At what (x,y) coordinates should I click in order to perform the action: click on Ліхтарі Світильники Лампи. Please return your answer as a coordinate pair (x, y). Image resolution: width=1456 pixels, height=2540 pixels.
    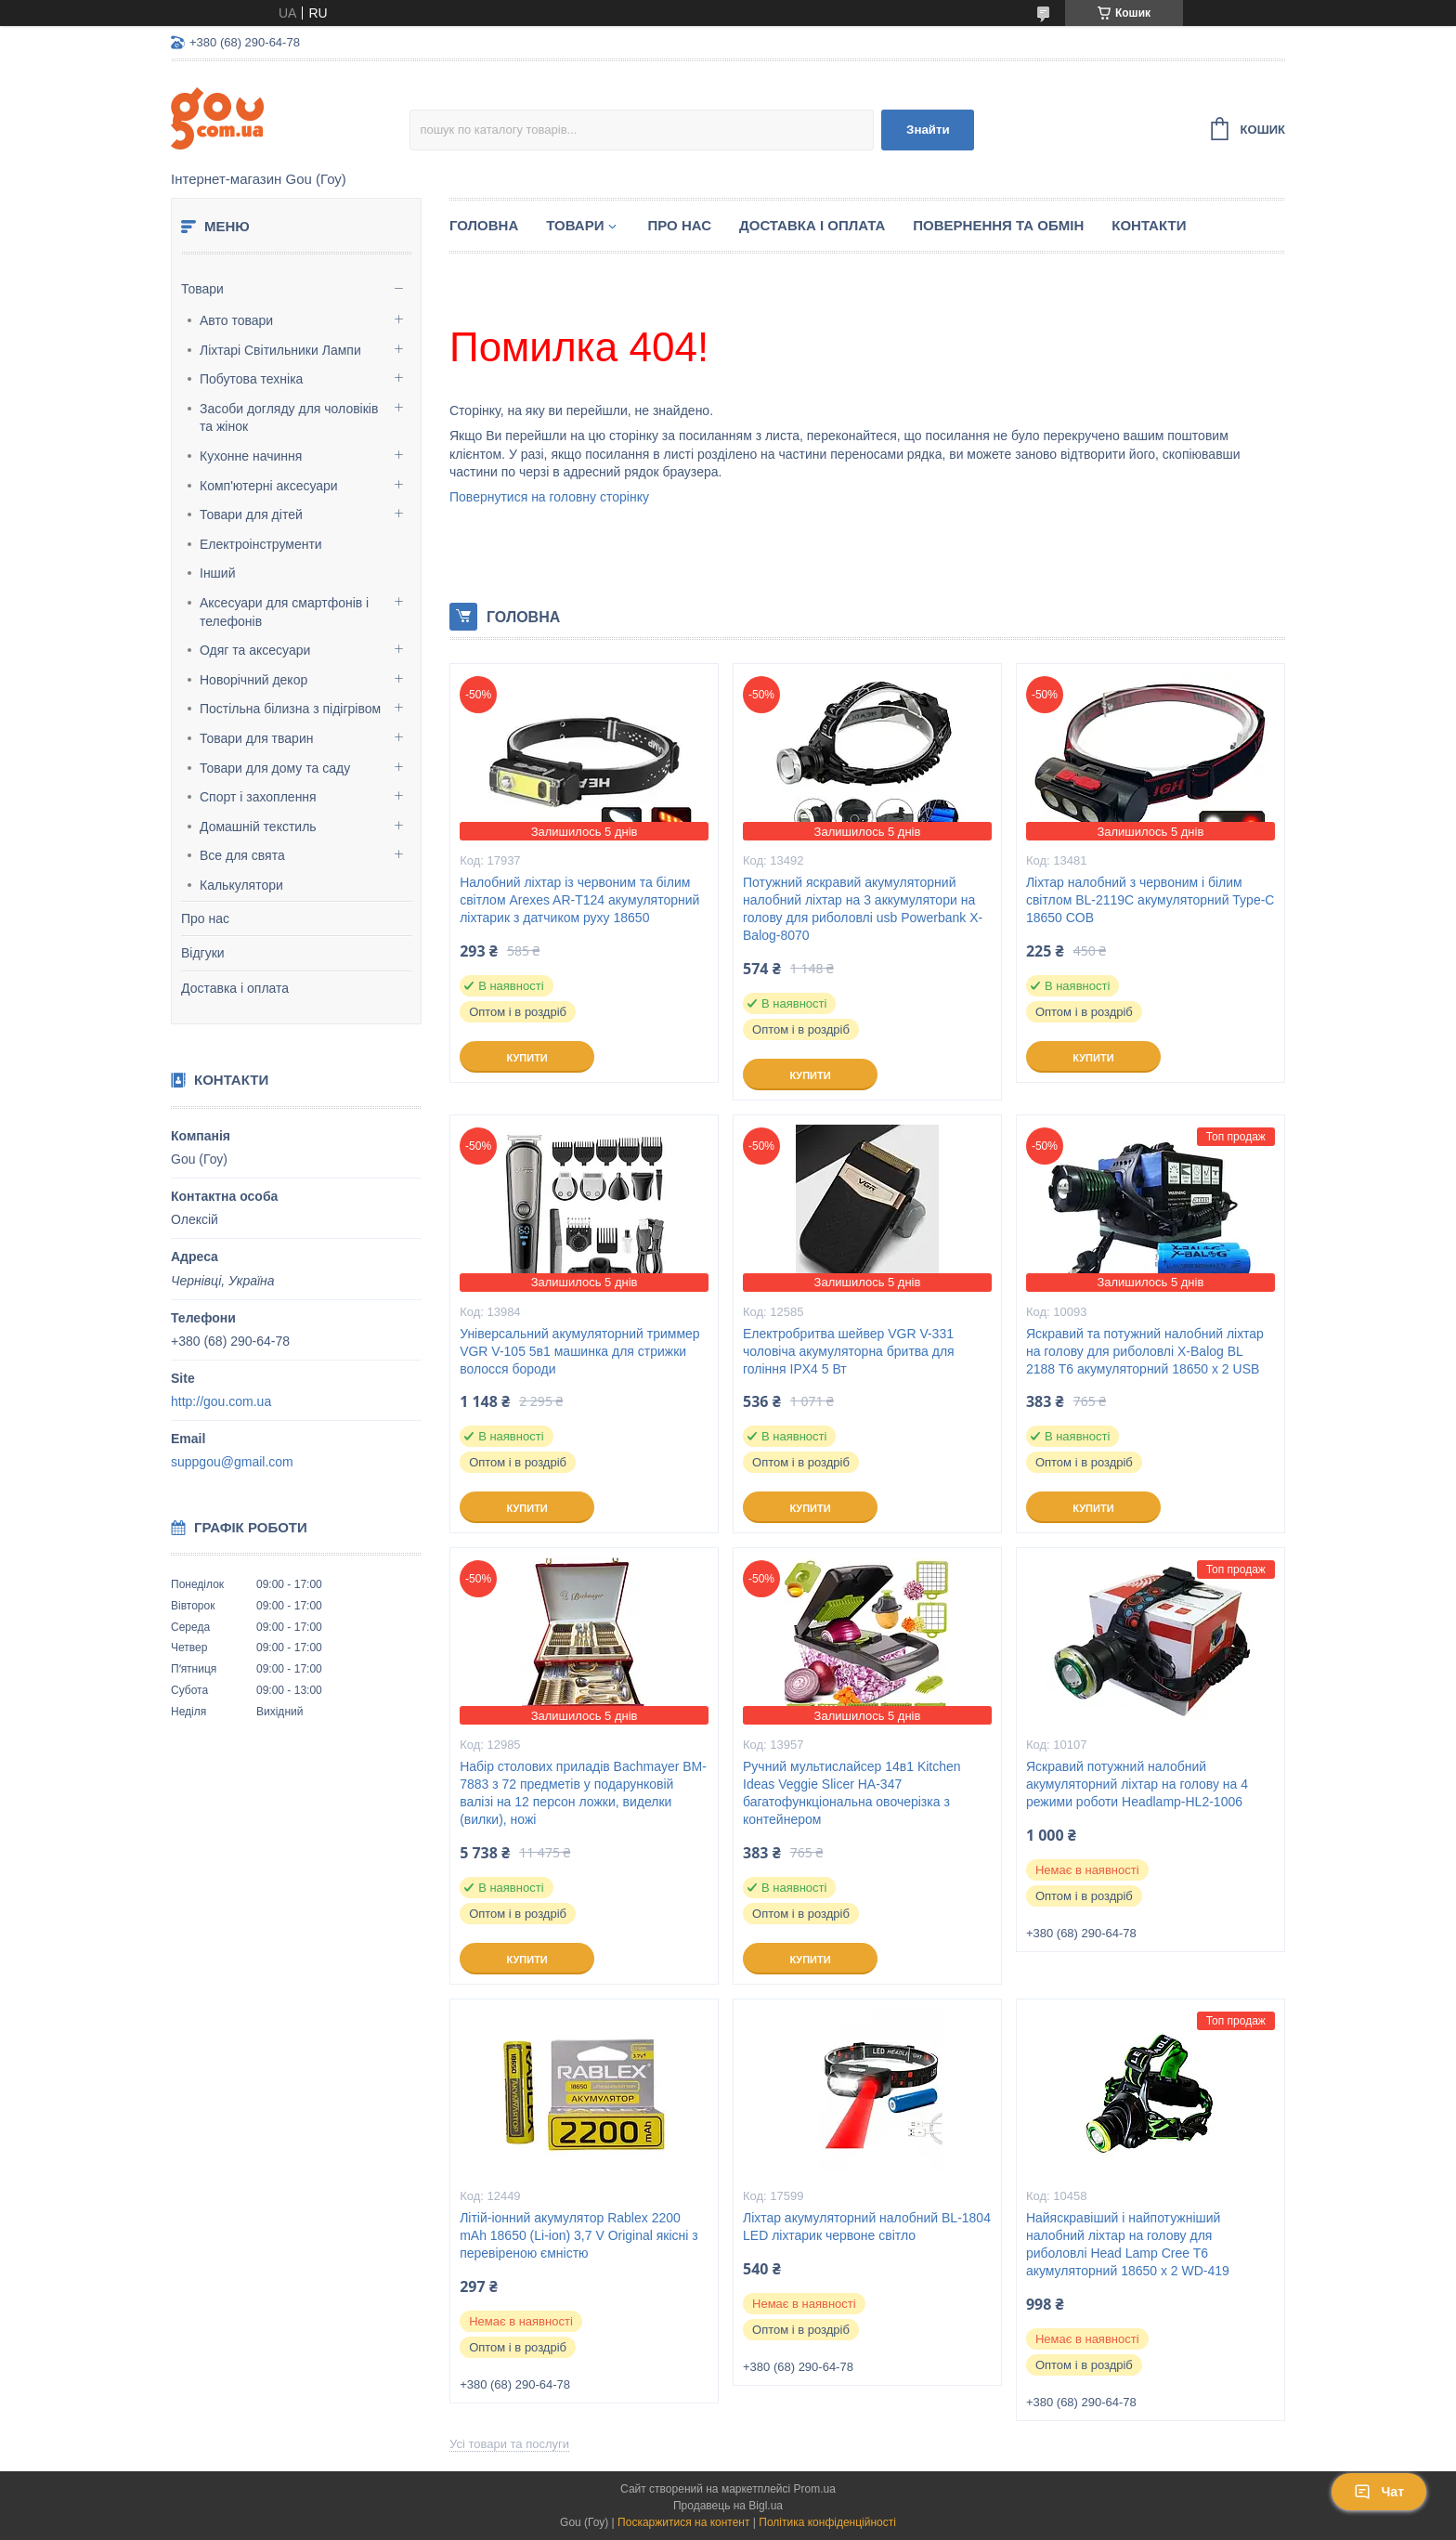
    Looking at the image, I should click on (280, 350).